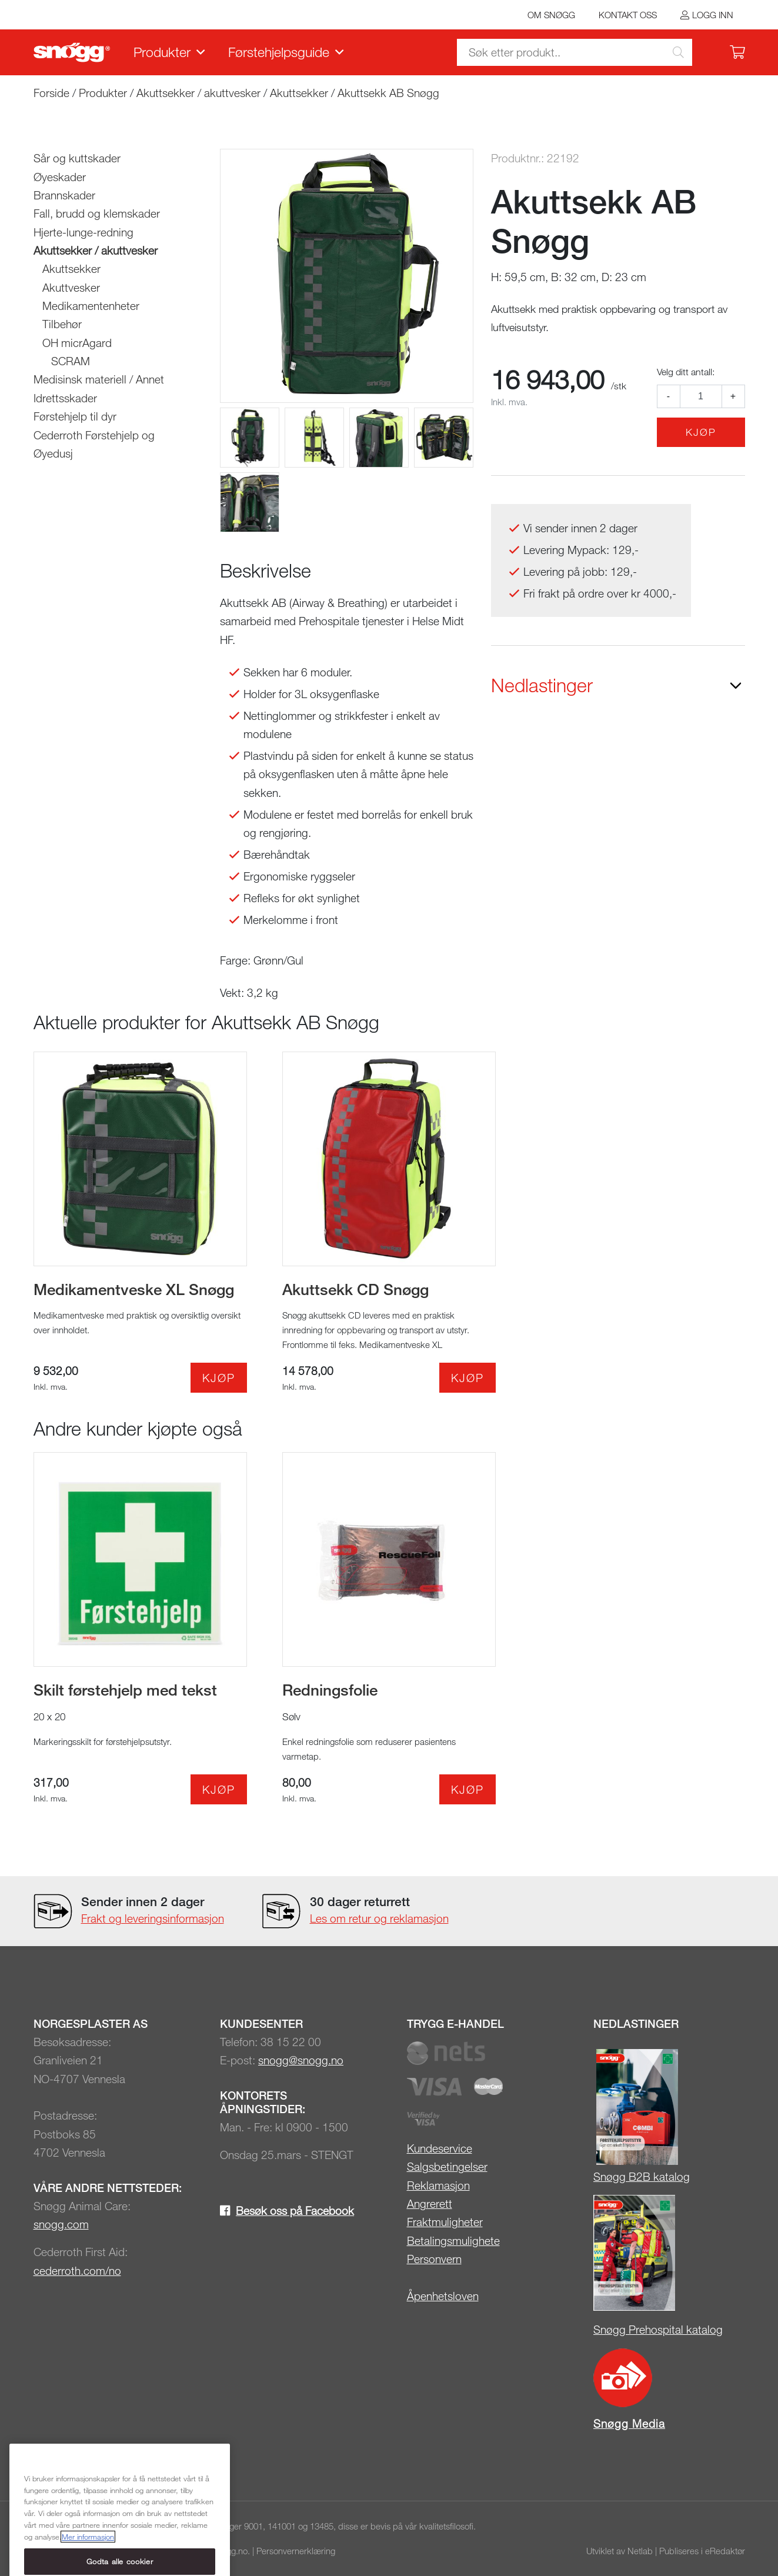 The width and height of the screenshot is (778, 2576). I want to click on Akuttsekker, so click(299, 92).